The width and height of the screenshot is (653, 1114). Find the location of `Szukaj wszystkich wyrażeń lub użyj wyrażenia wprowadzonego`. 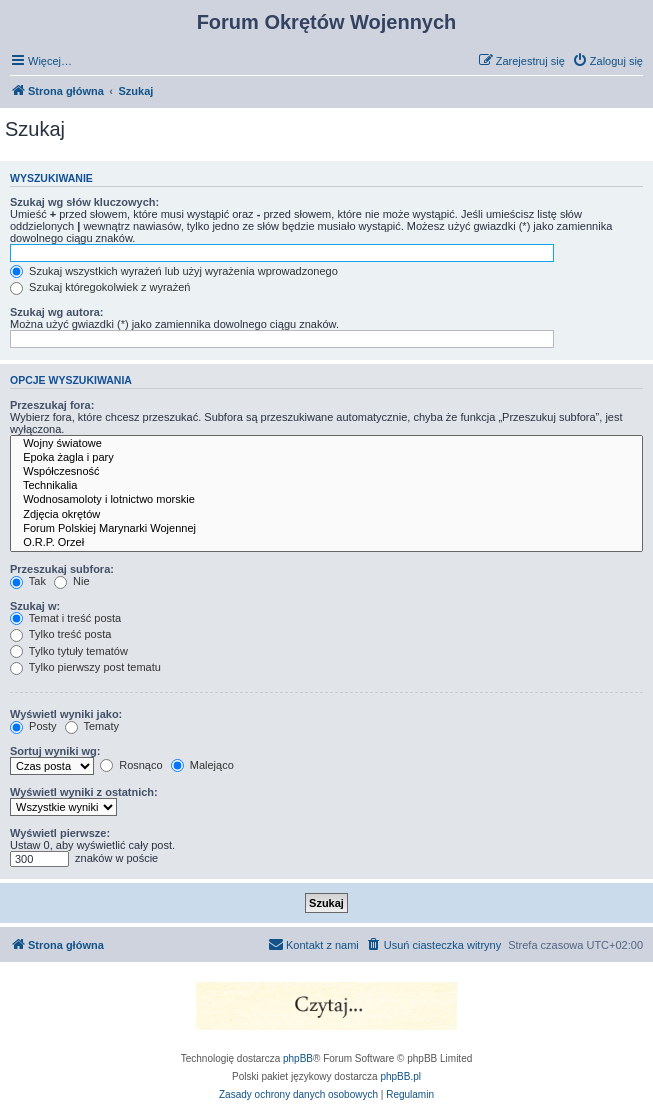

Szukaj wszystkich wyrażeń lub użyj wyrażenia wprowadzonego is located at coordinates (174, 271).